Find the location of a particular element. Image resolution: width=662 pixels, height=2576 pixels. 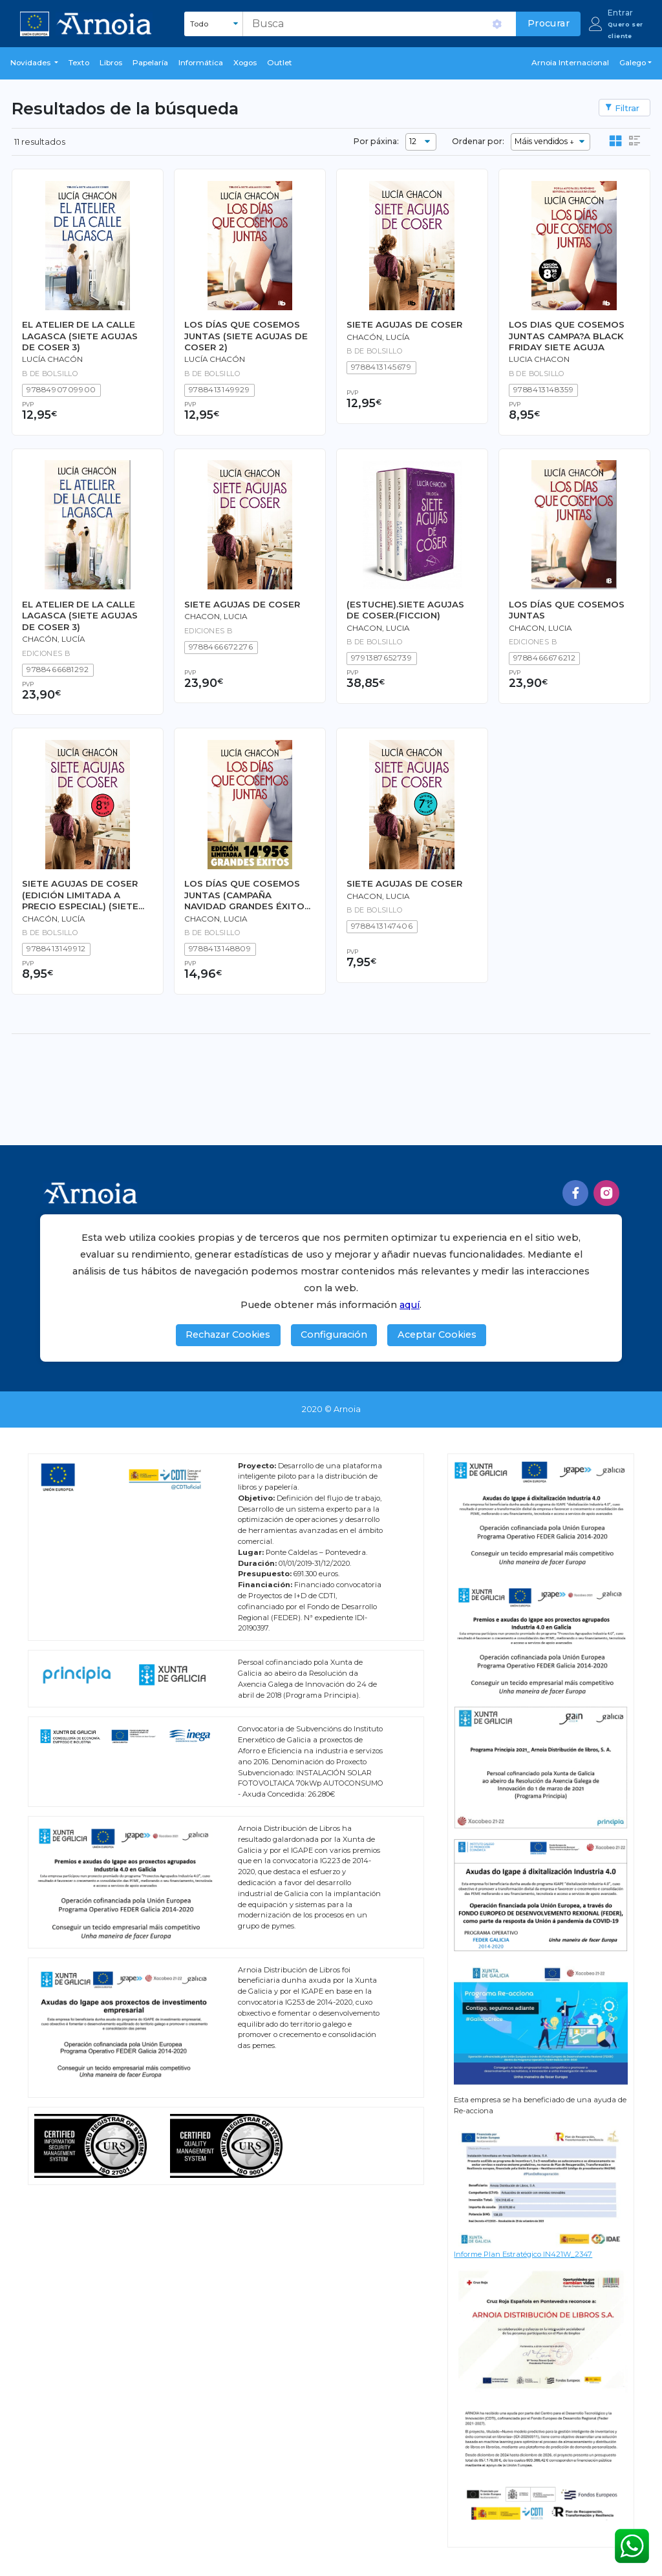

SIETE AGUJAS DE COSER (EDICIÓN LIMITADA A PRECIO ESPECIAL) (SIETE AGUJAS DE COSER 1) is located at coordinates (80, 895).